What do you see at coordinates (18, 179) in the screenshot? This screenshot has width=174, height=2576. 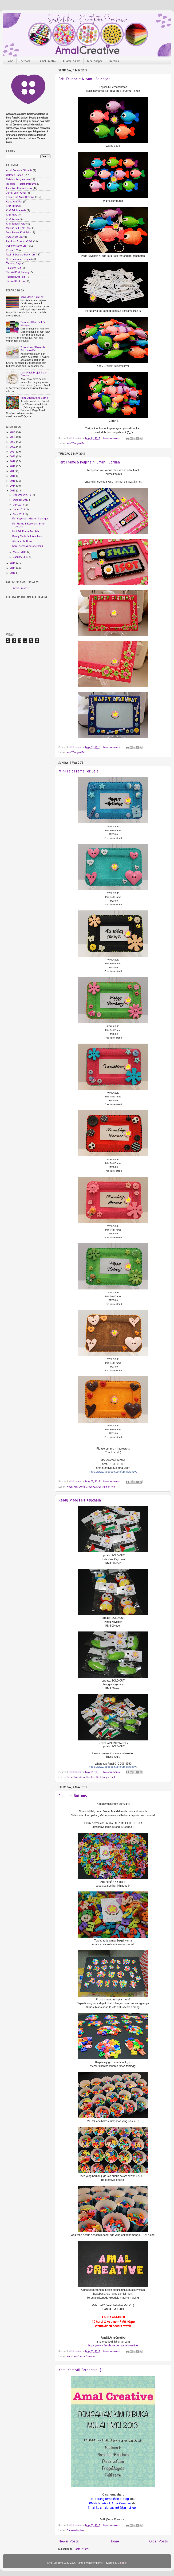 I see `Catatan Pengalaman` at bounding box center [18, 179].